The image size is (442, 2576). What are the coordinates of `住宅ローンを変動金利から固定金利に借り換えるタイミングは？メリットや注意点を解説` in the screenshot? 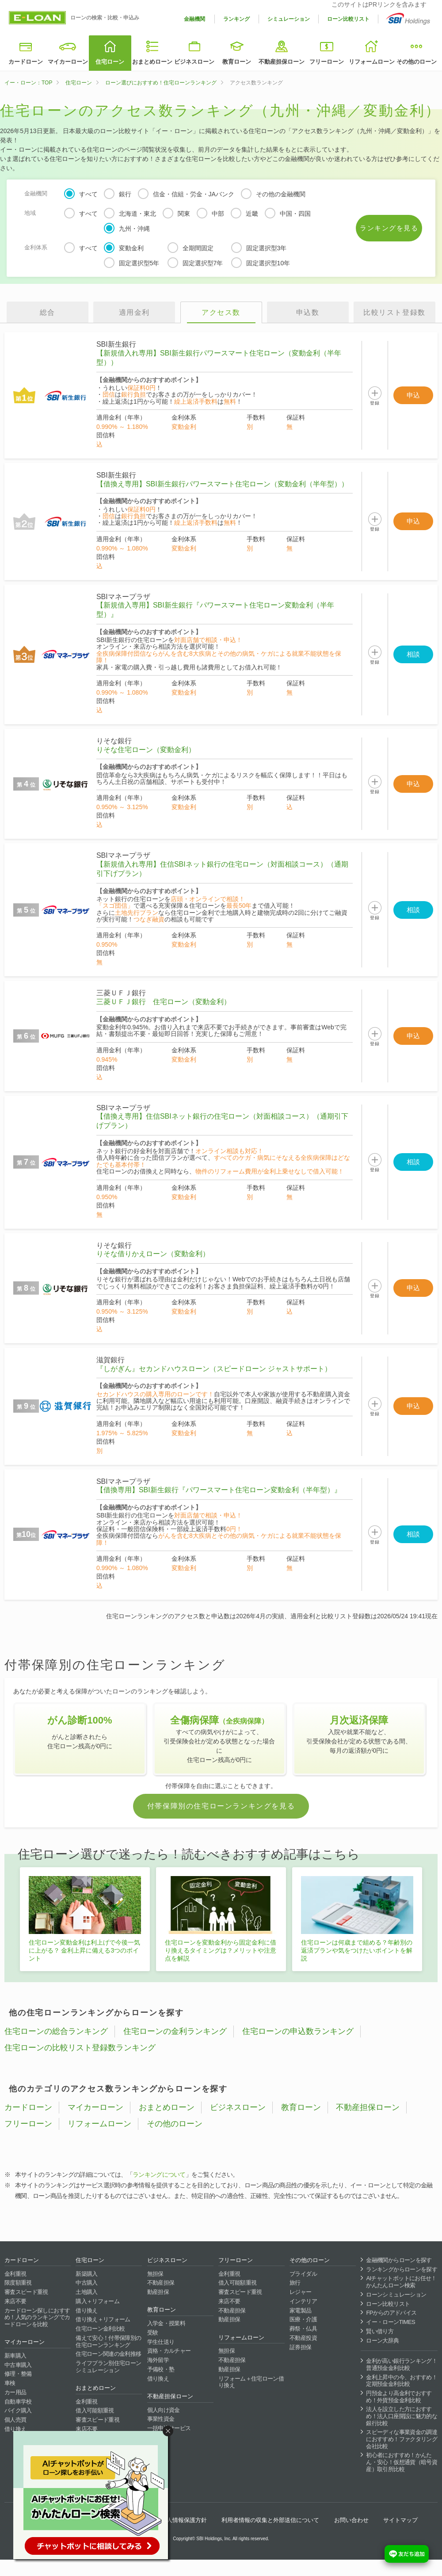 It's located at (220, 1950).